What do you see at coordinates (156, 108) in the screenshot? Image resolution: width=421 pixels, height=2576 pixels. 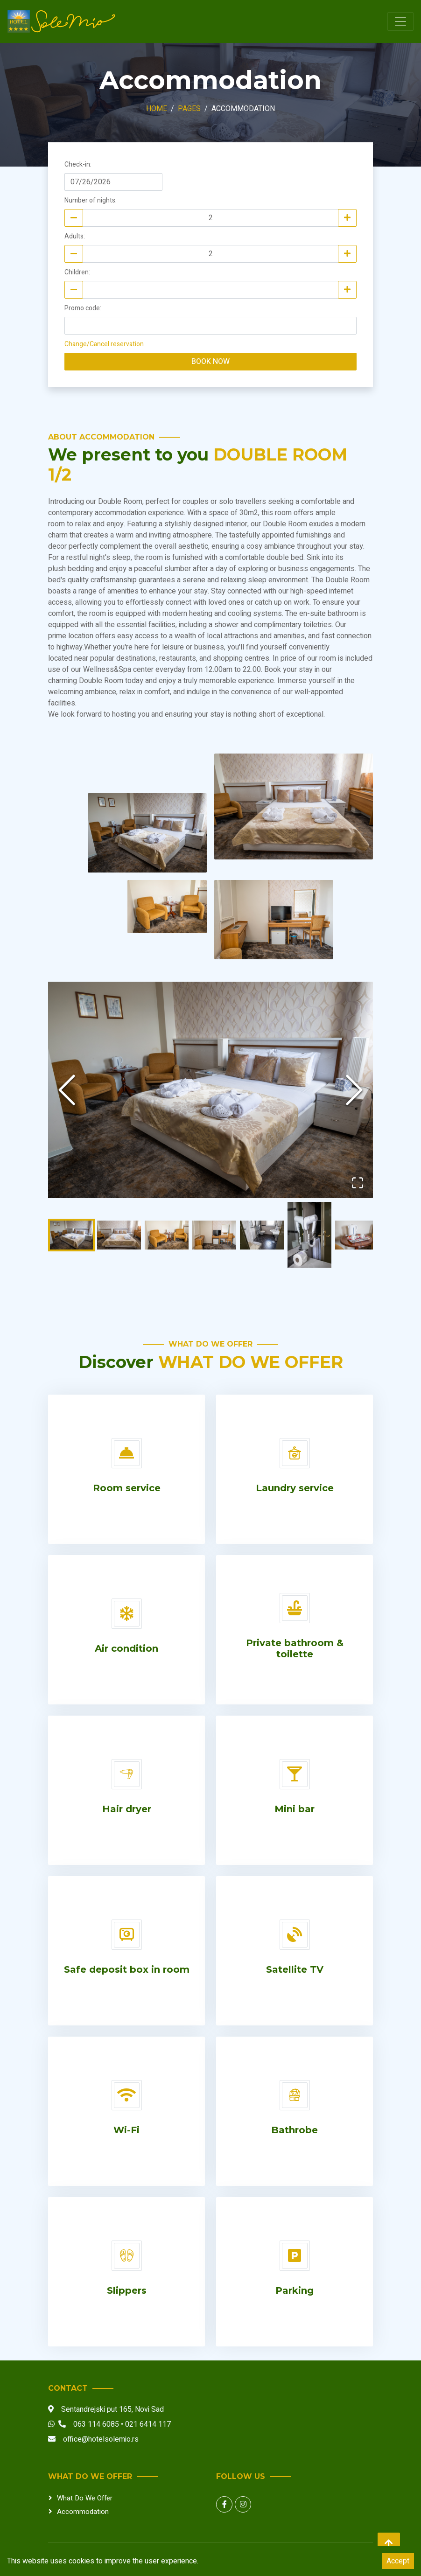 I see `Home` at bounding box center [156, 108].